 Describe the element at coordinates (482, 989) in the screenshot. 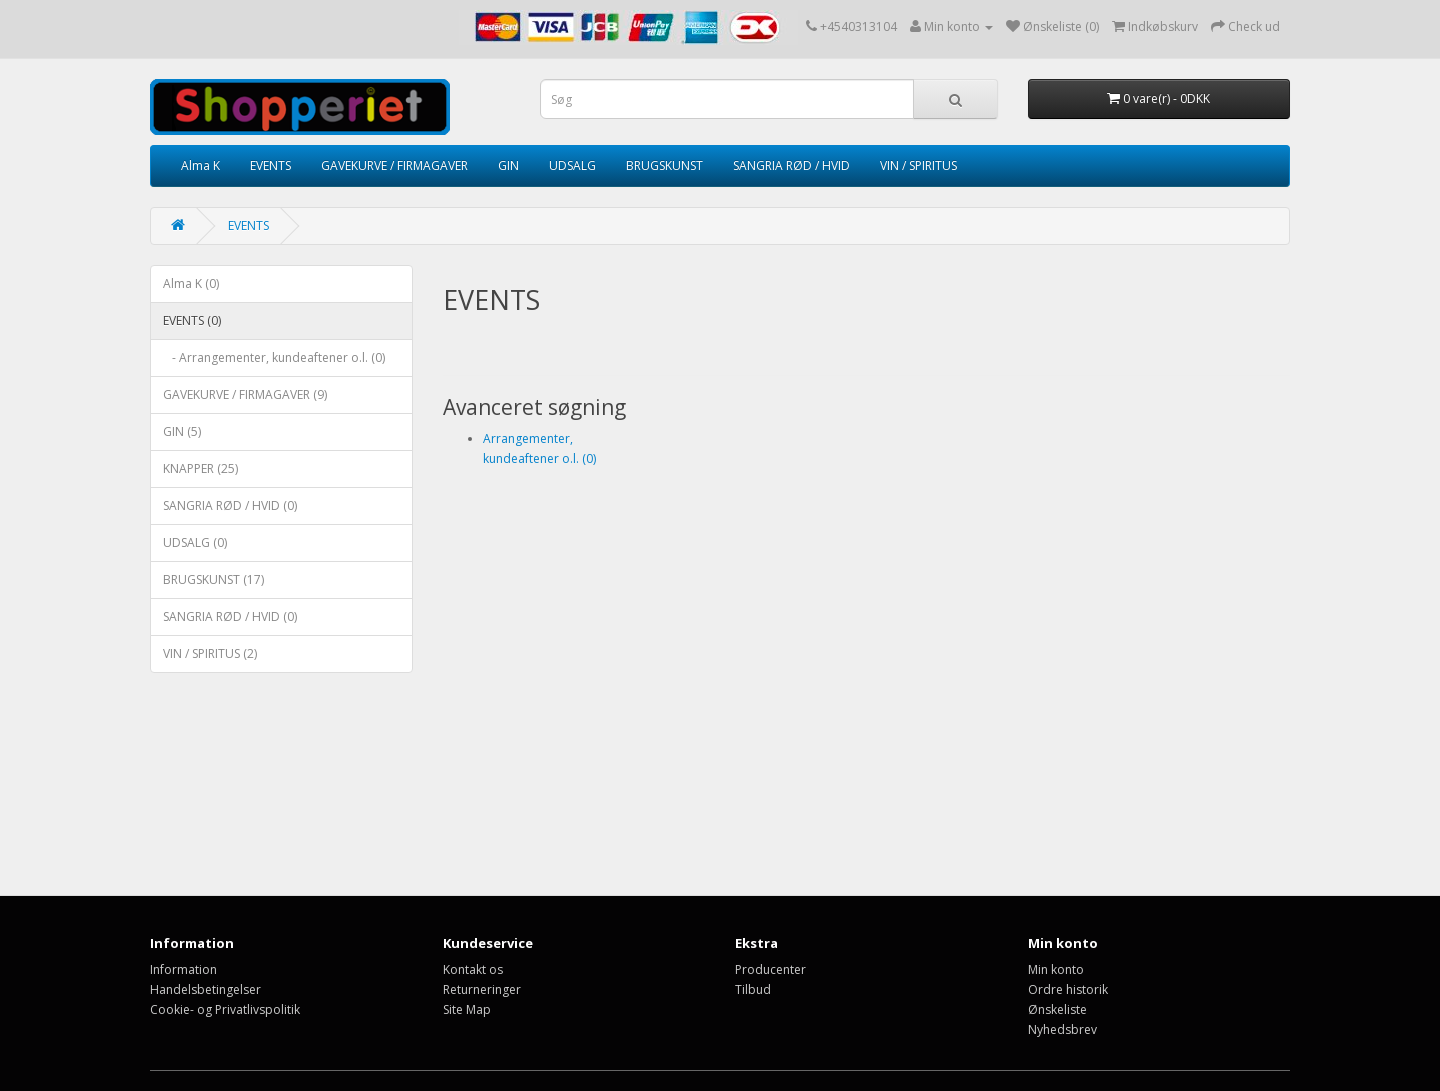

I see `Returneringer` at that location.